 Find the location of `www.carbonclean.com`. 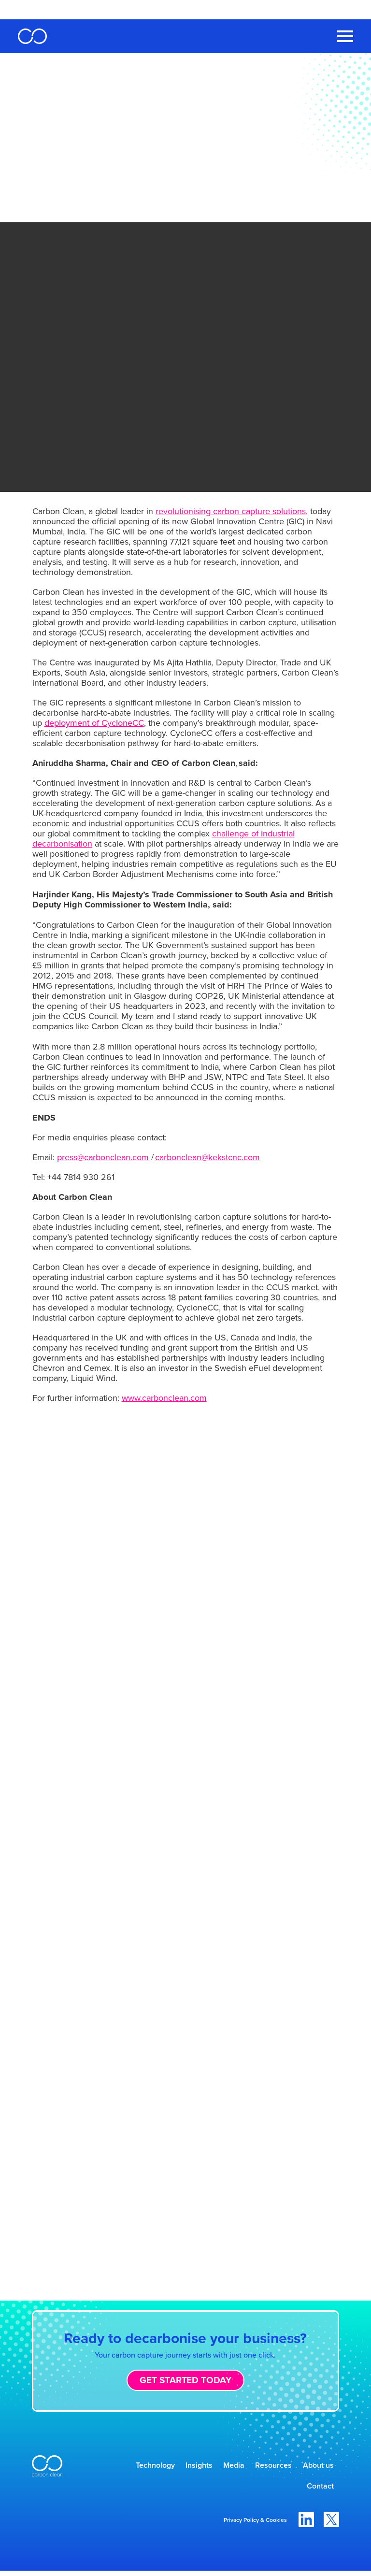

www.carbonclean.com is located at coordinates (164, 1398).